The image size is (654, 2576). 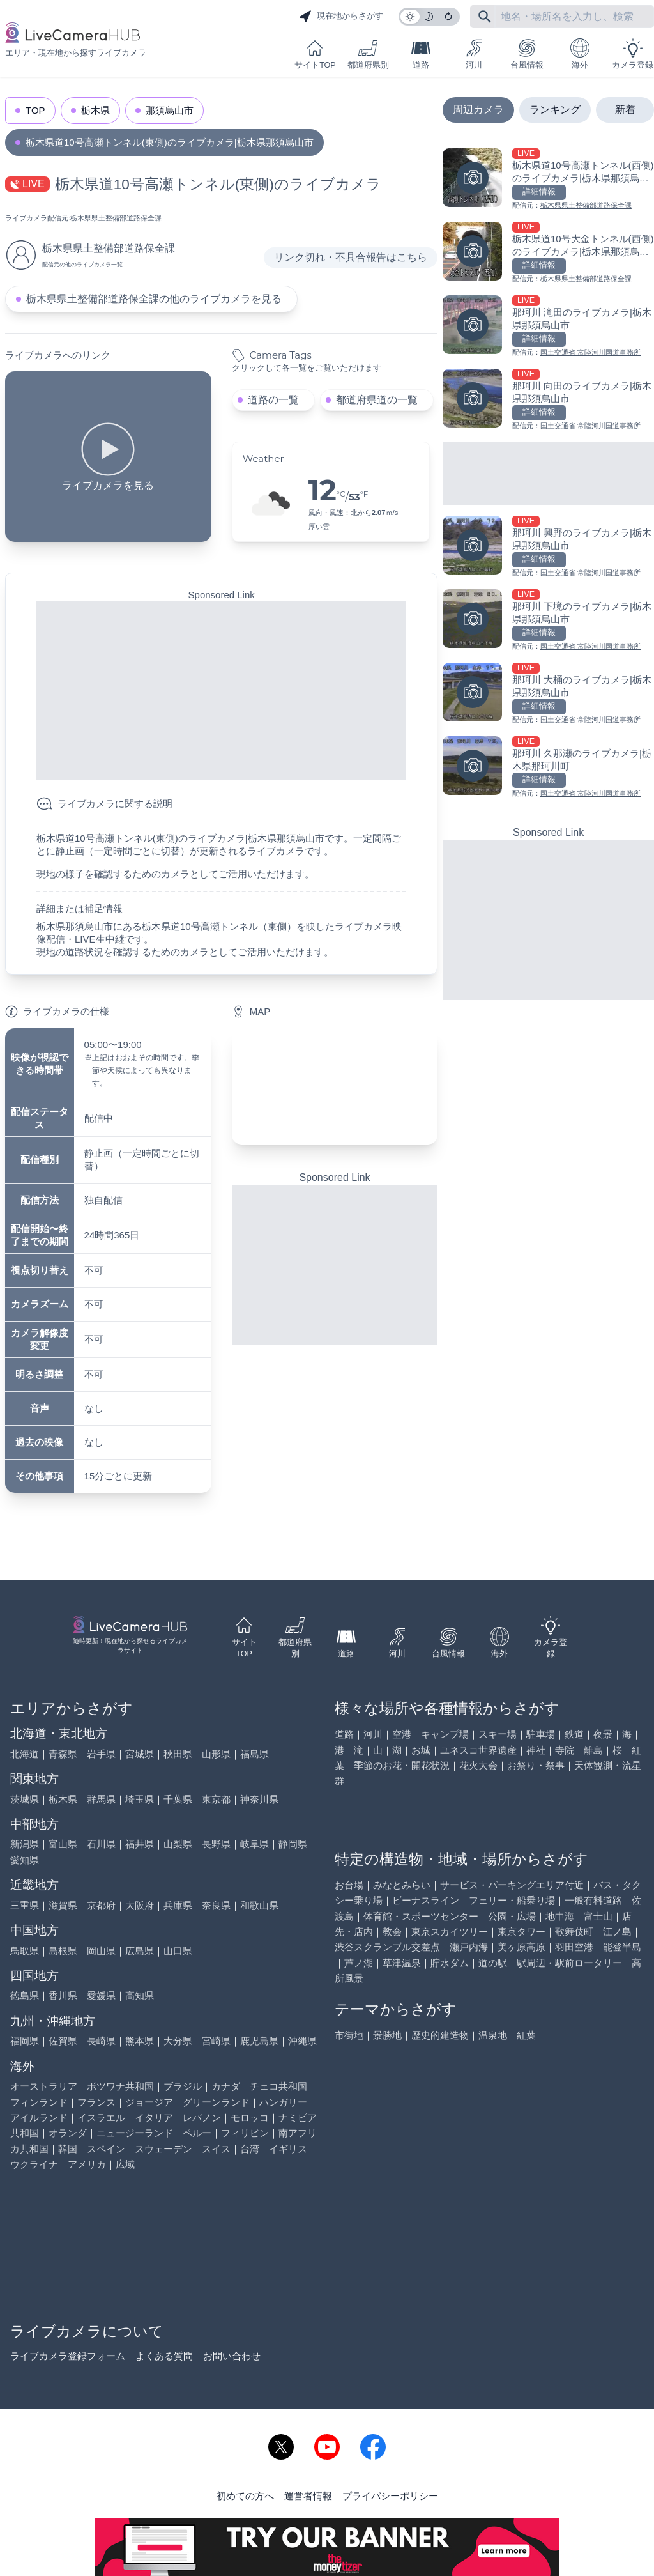 I want to click on ジョージア, so click(x=149, y=2102).